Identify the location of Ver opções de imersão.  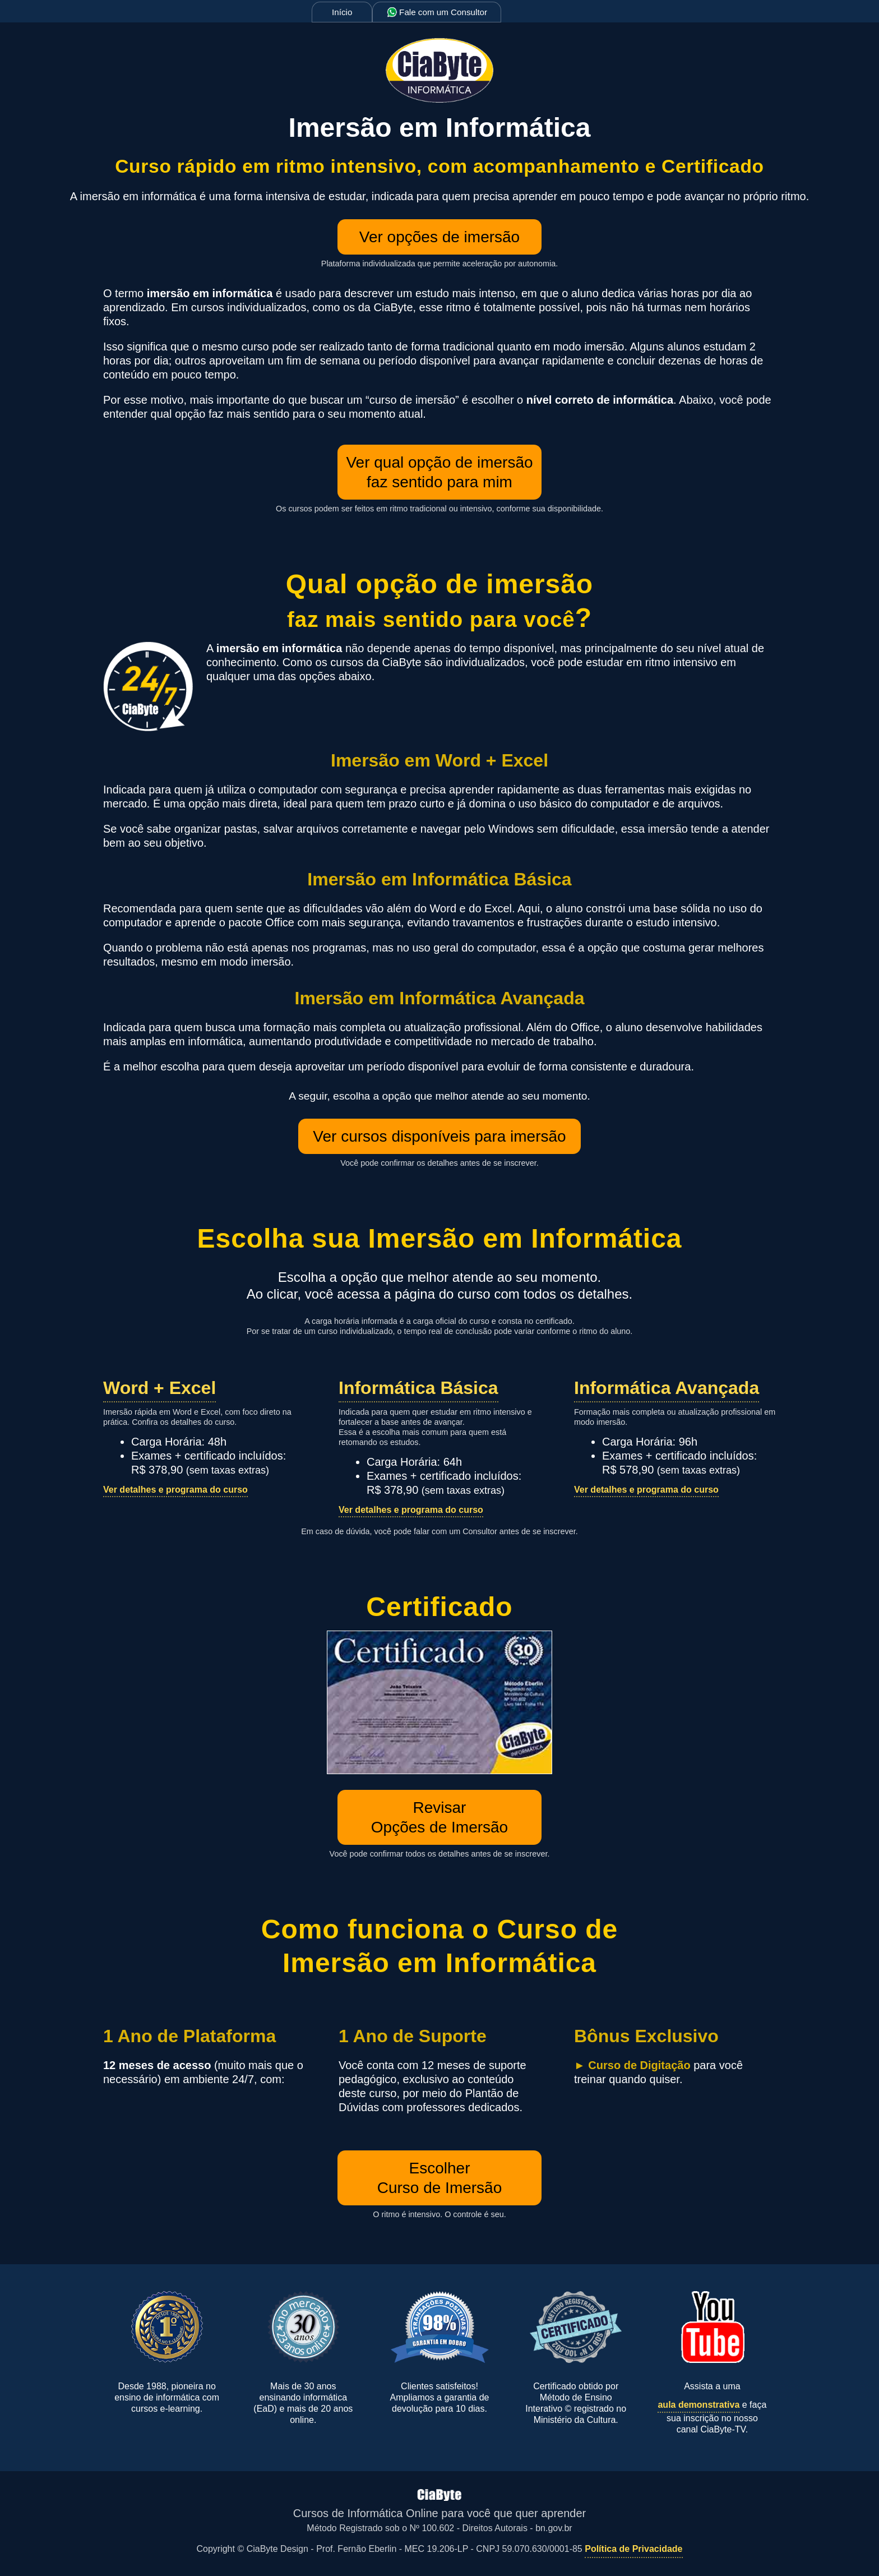
(439, 237).